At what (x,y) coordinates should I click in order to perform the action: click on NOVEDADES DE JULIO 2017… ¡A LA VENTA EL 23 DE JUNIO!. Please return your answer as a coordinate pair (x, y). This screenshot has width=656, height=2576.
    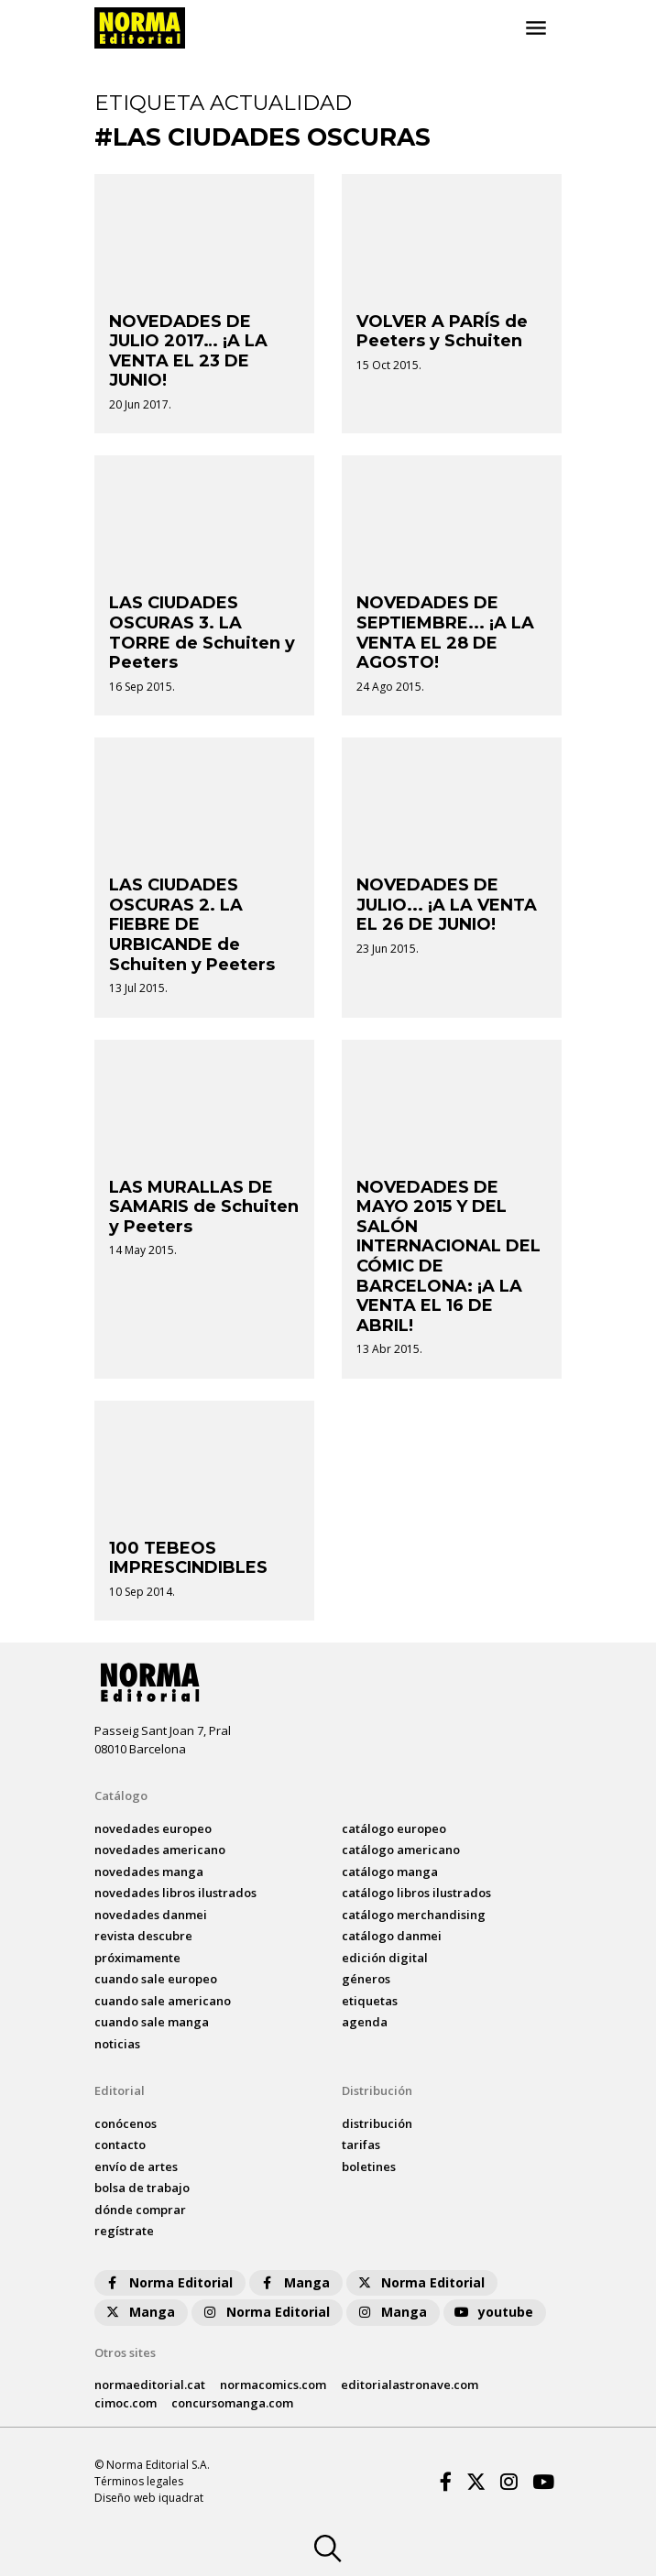
    Looking at the image, I should click on (188, 351).